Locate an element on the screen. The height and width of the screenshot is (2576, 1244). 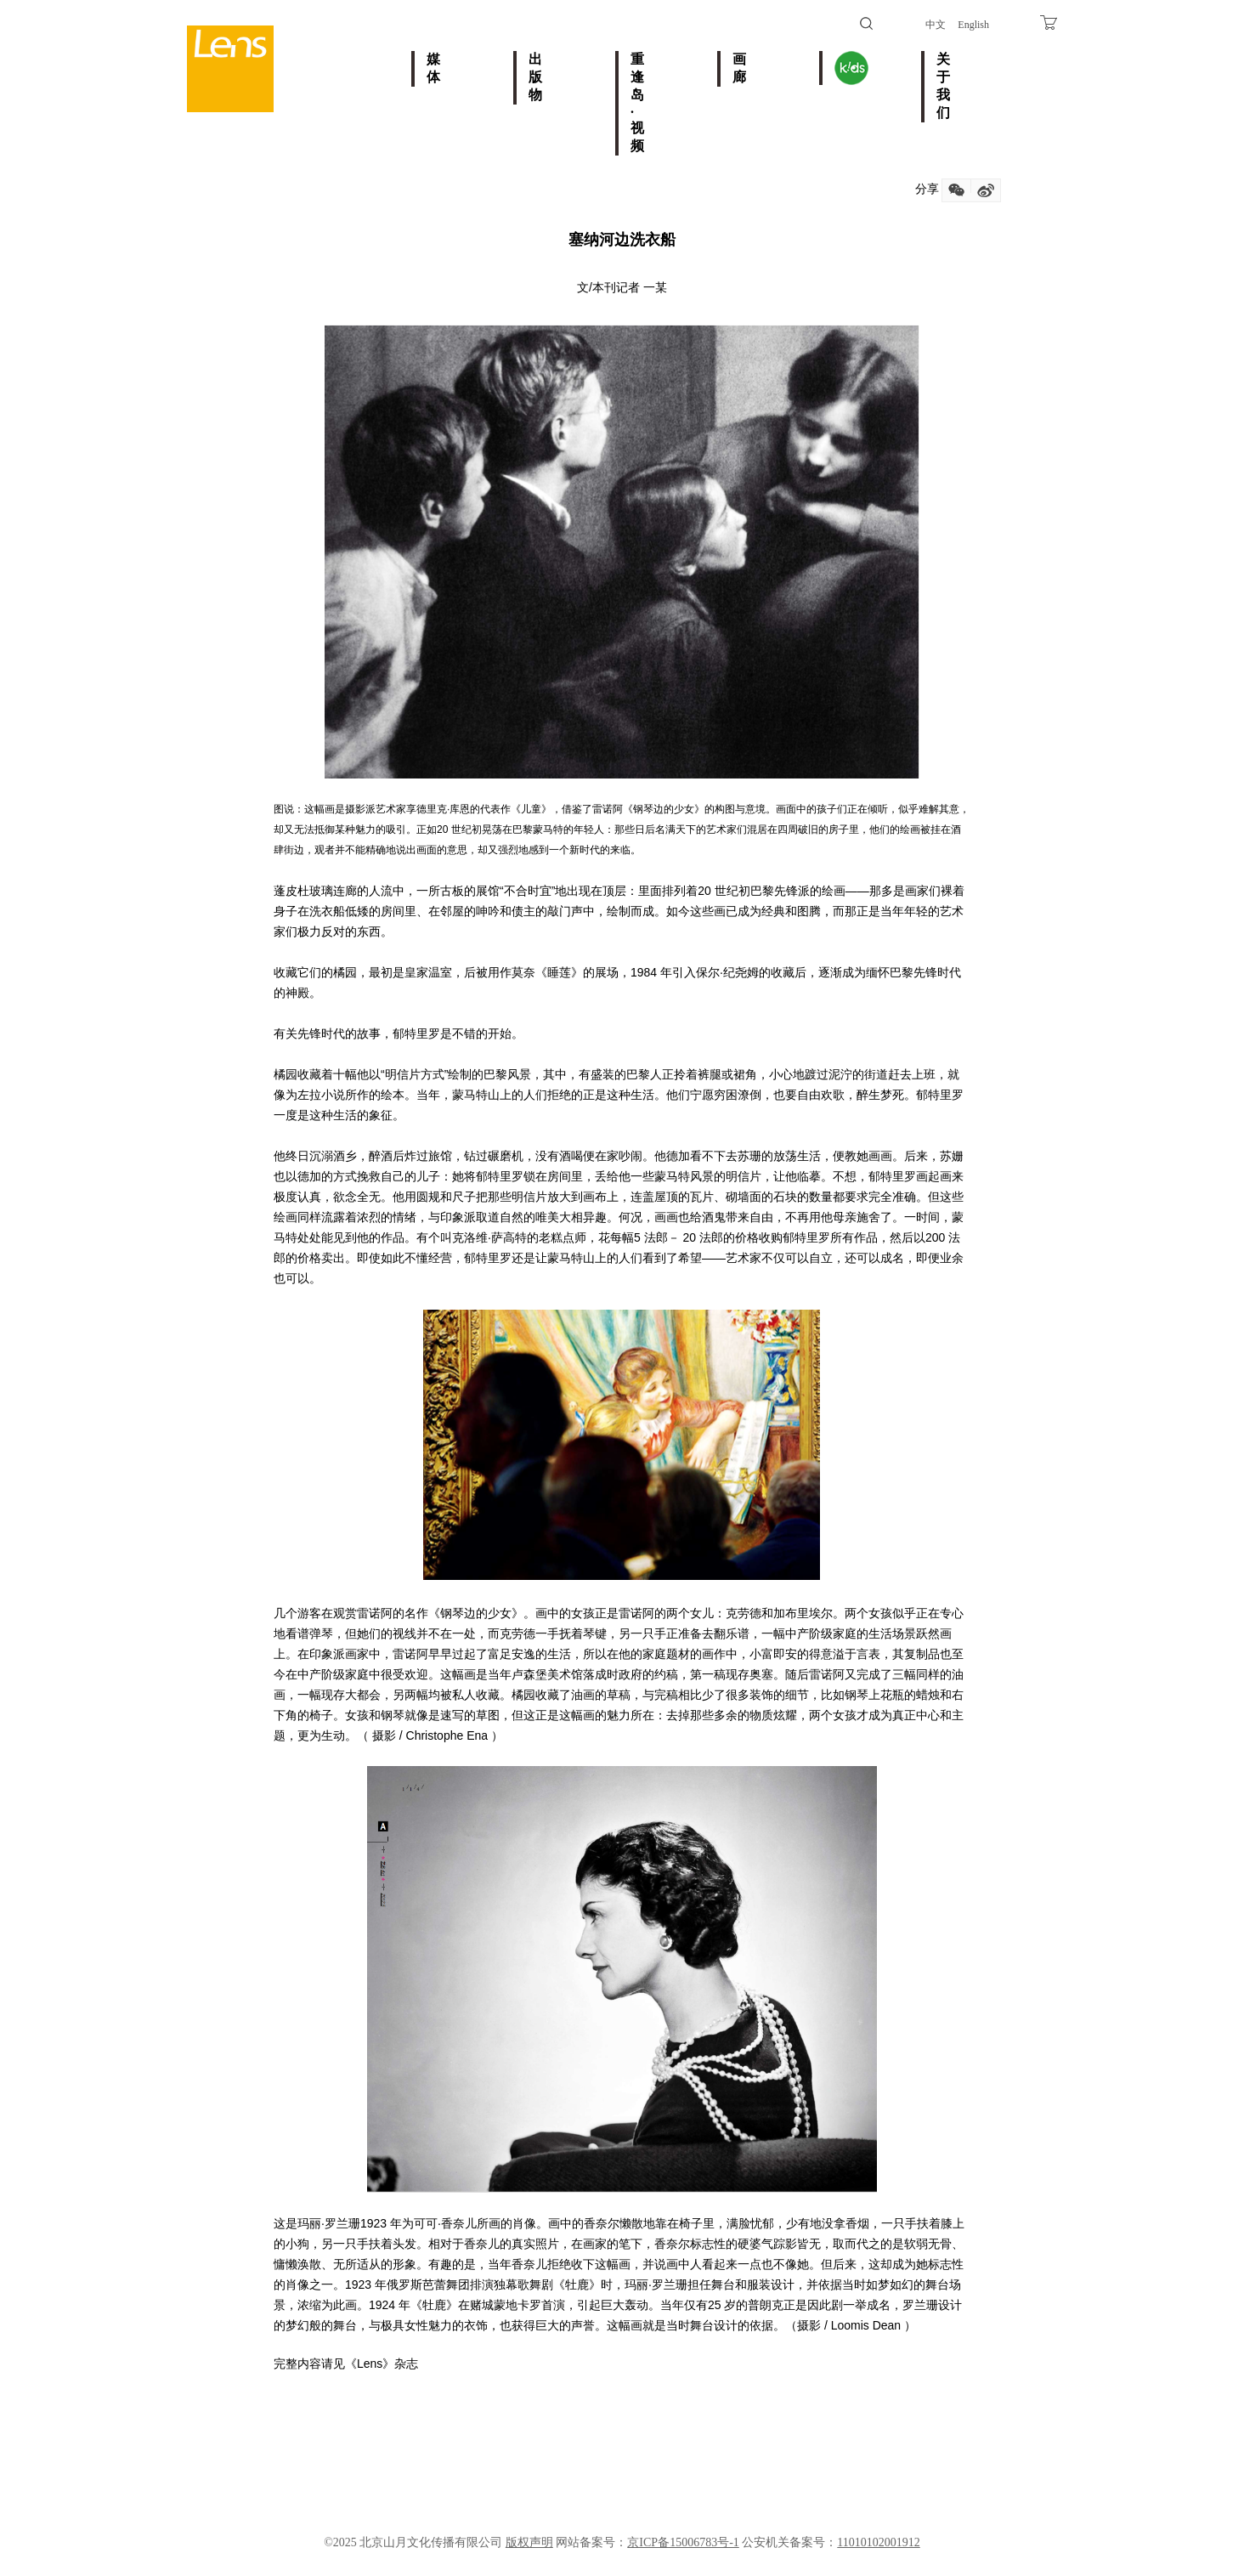
画廊 is located at coordinates (739, 68).